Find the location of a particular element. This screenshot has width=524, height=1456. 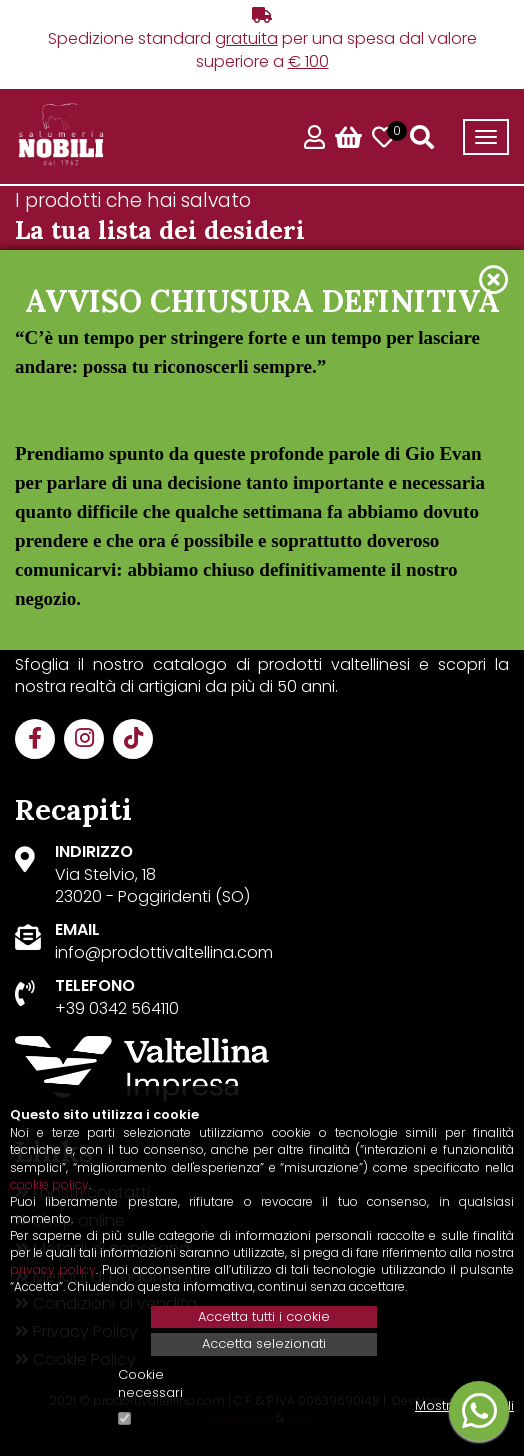

Accetta tutti i cookie is located at coordinates (264, 1316).